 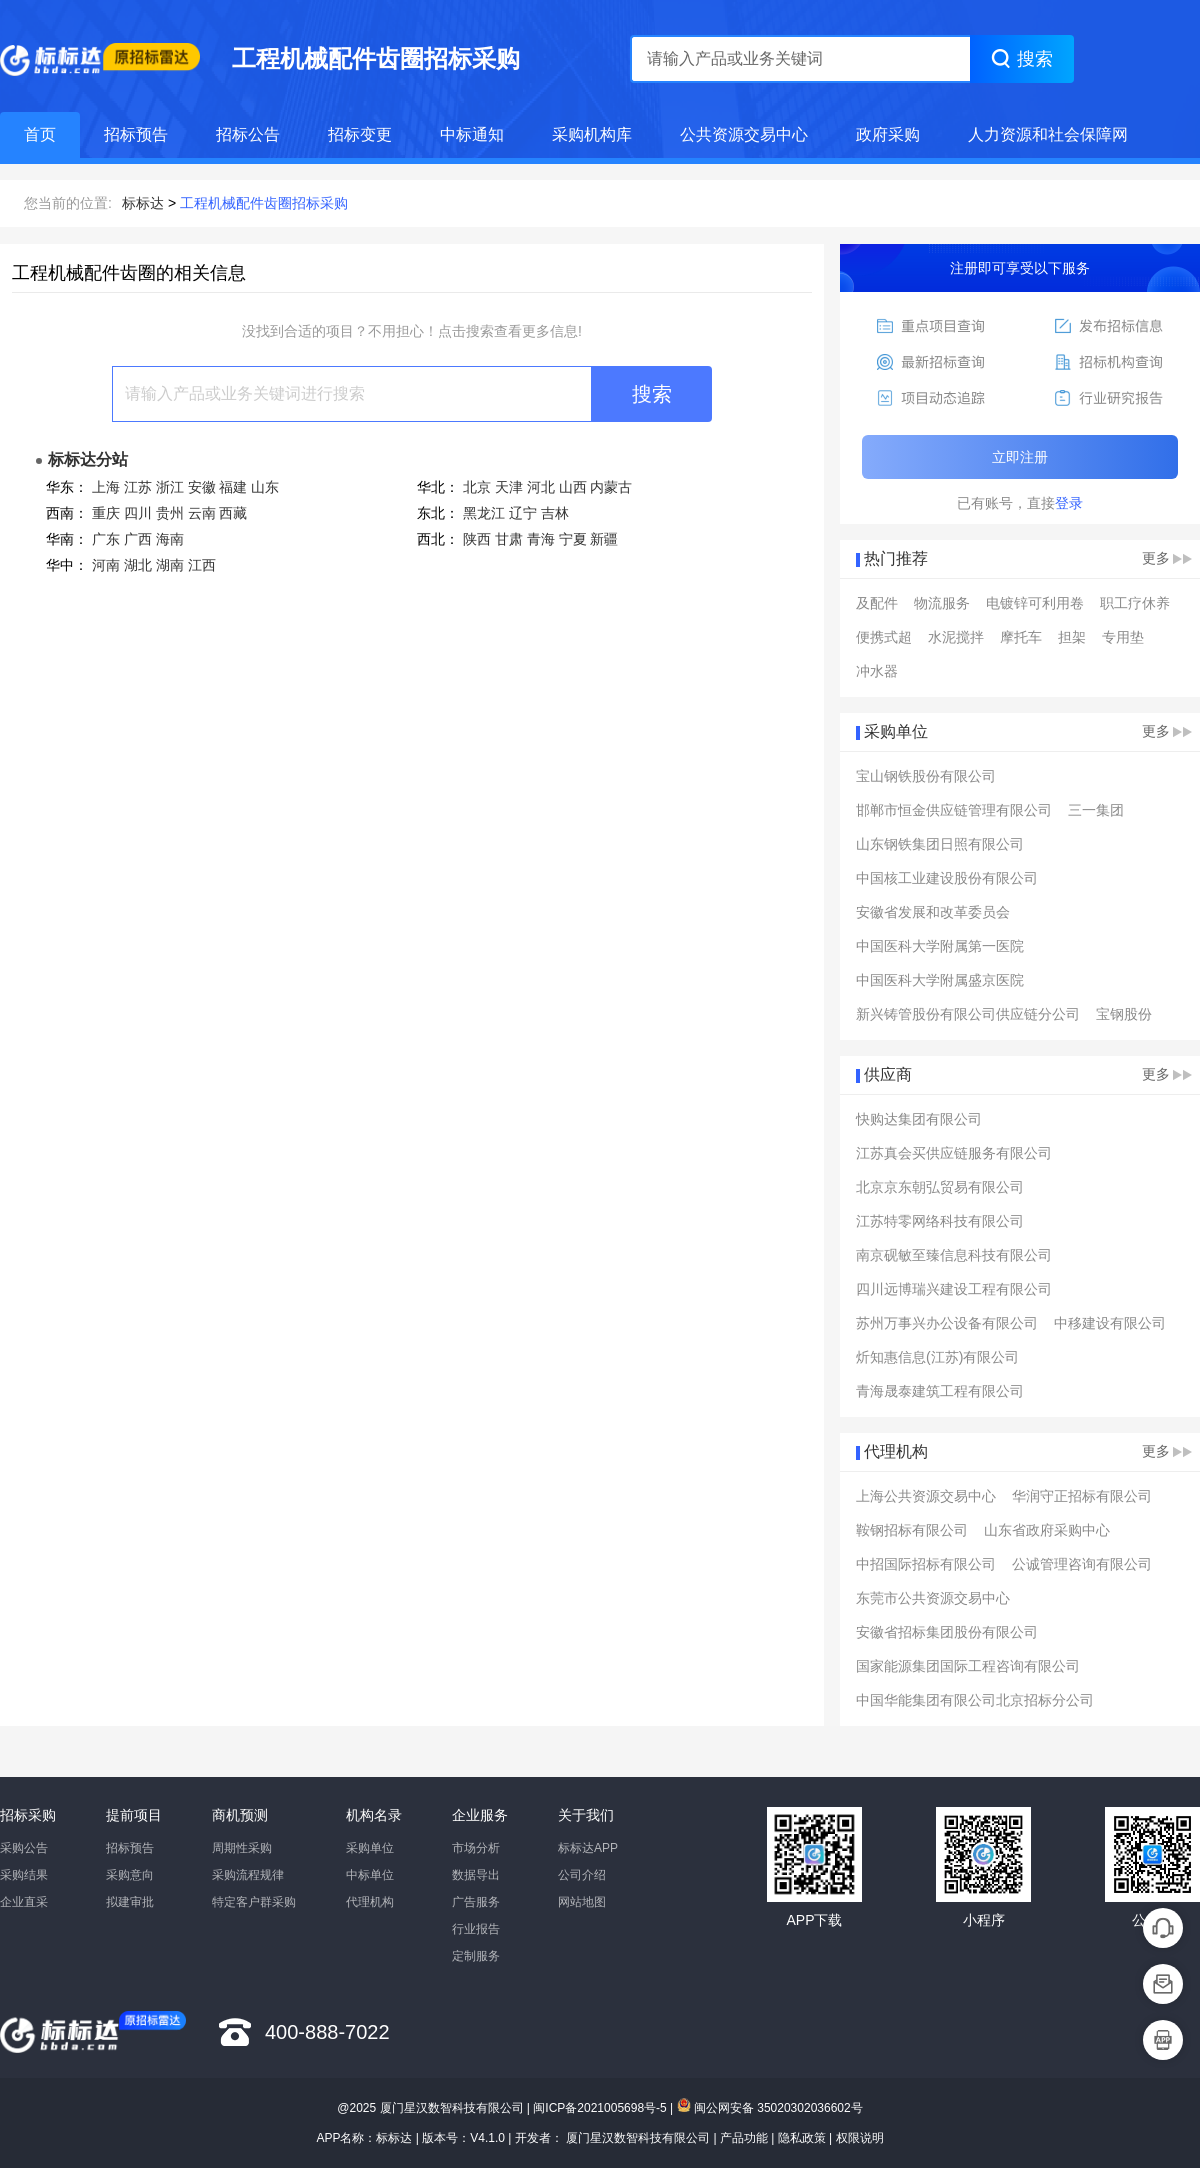 I want to click on 中招国际招标有限公司, so click(x=926, y=1564).